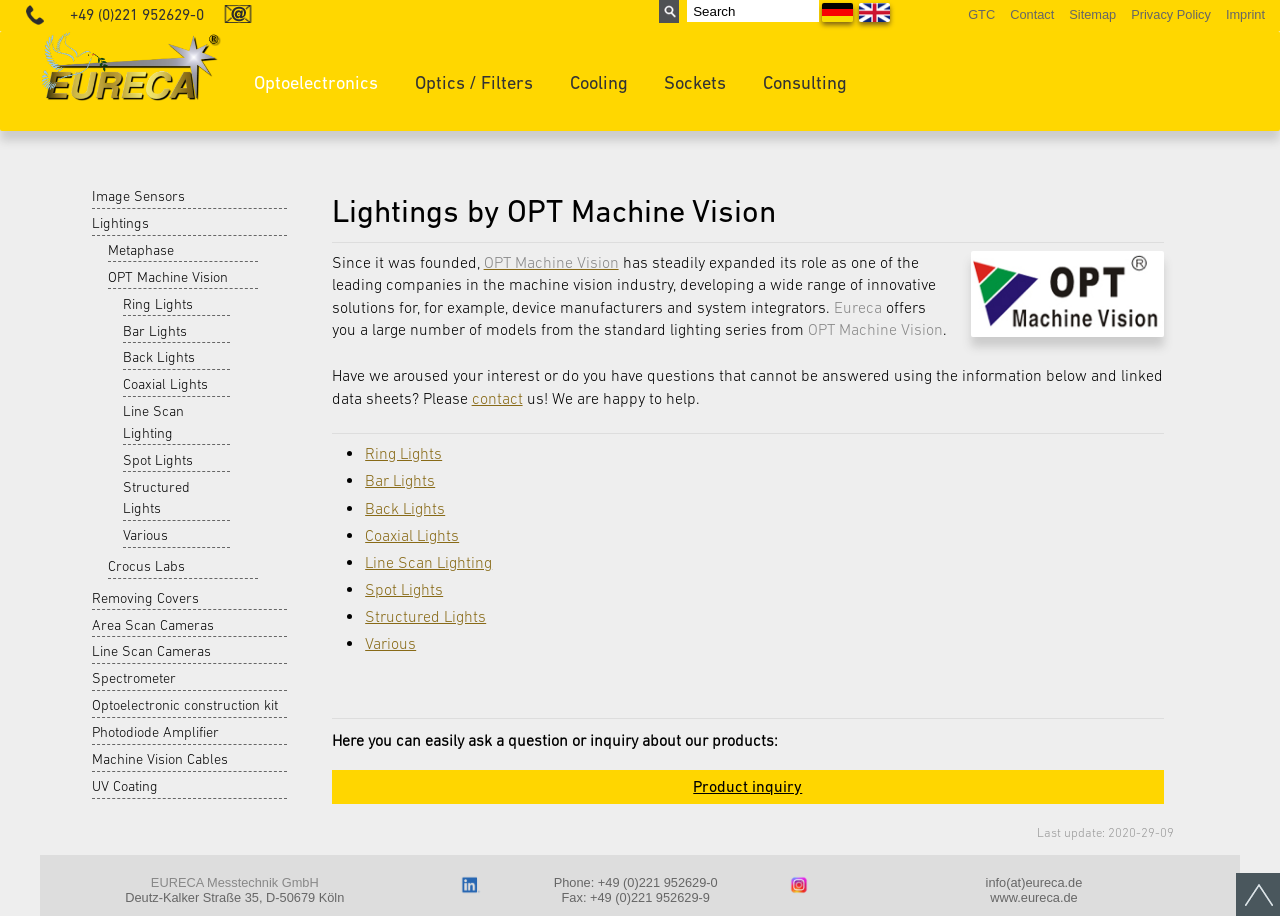 The width and height of the screenshot is (1280, 916). What do you see at coordinates (599, 82) in the screenshot?
I see `Cooling` at bounding box center [599, 82].